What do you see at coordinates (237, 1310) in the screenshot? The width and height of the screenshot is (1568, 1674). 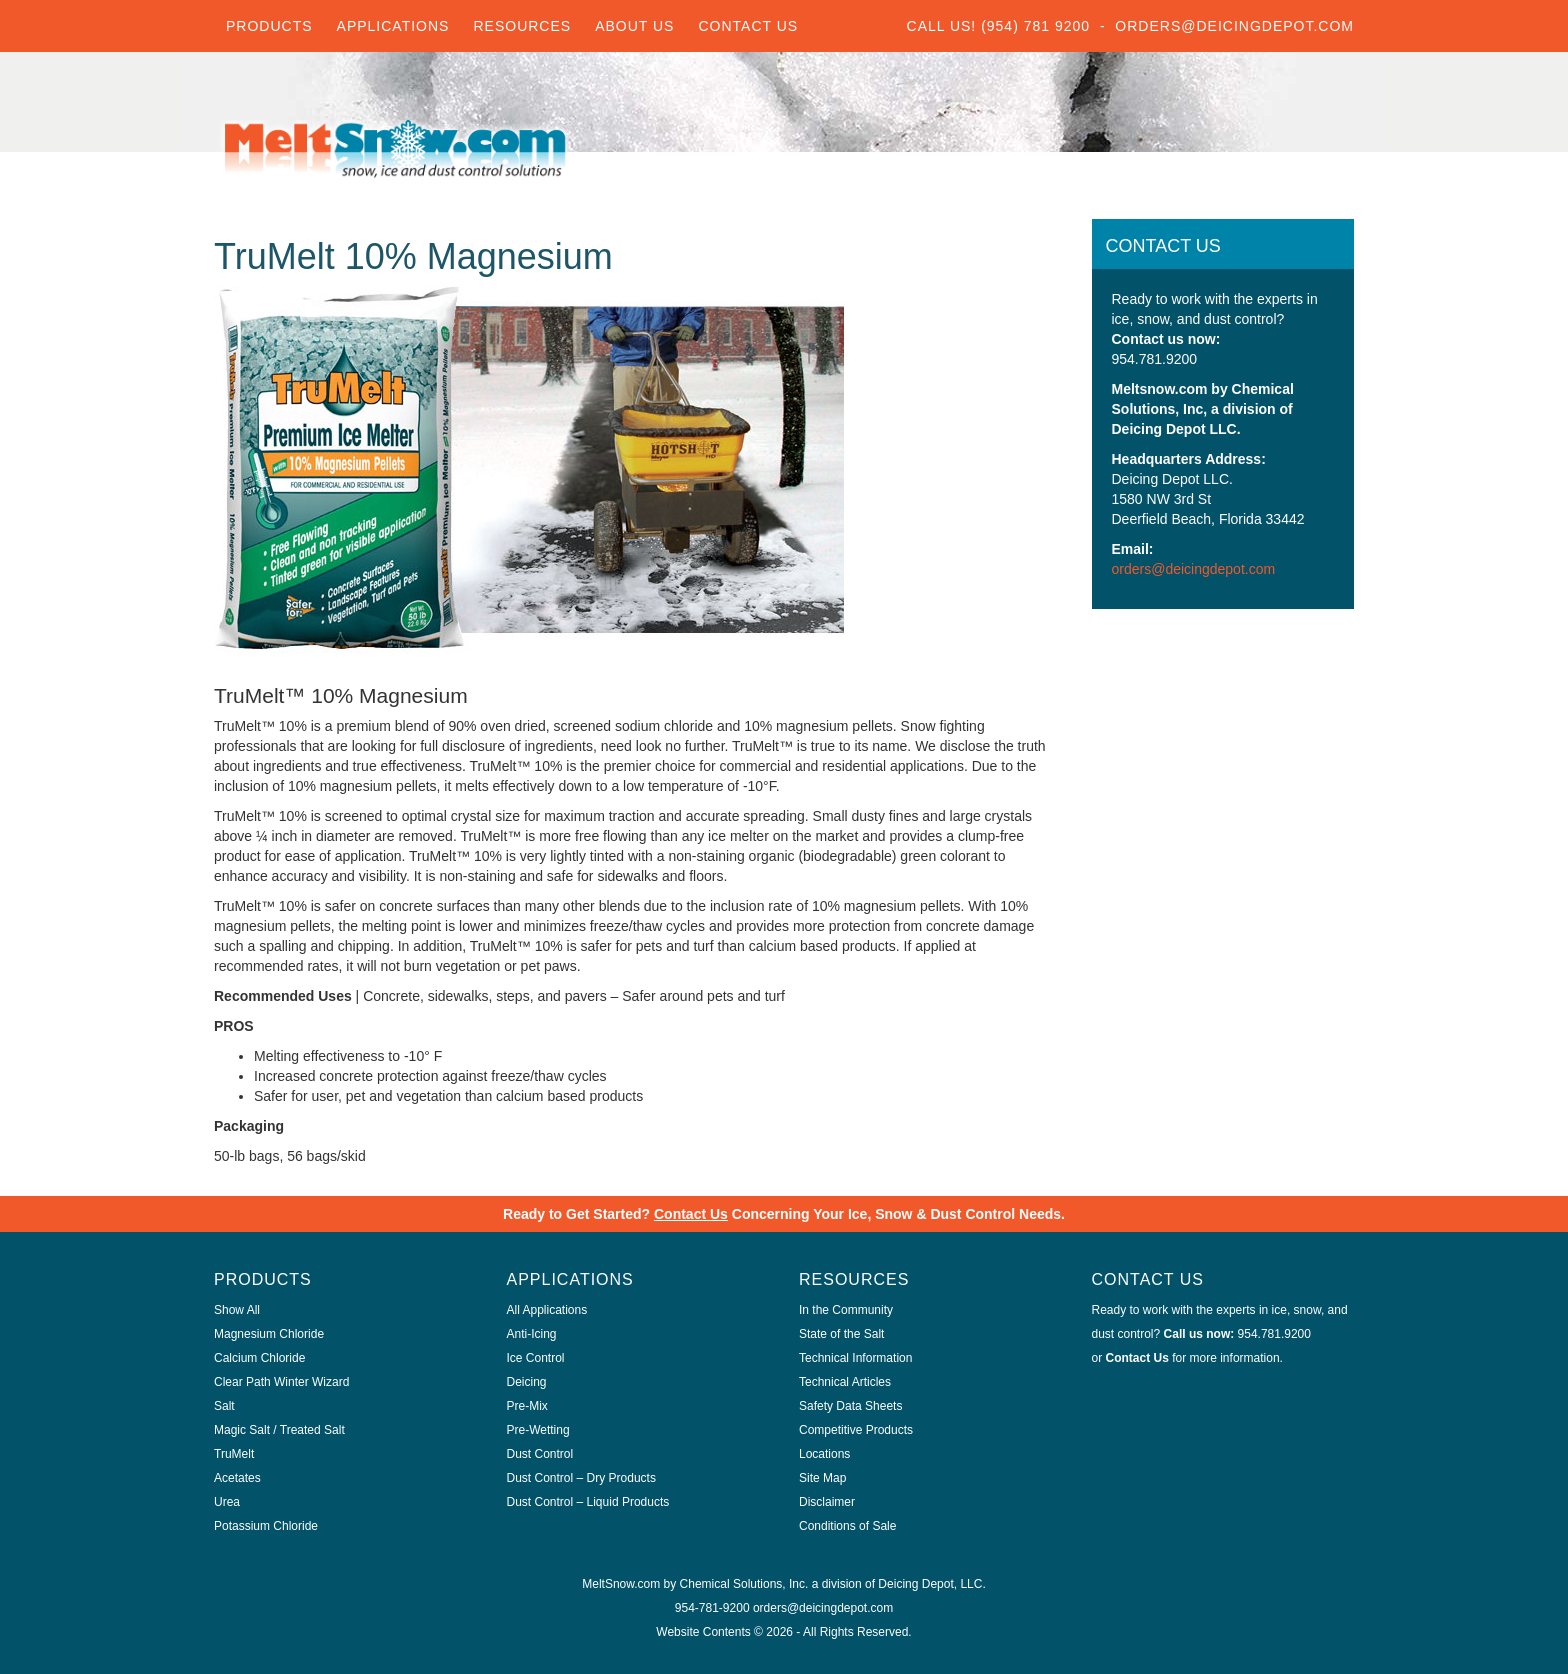 I see `Show All` at bounding box center [237, 1310].